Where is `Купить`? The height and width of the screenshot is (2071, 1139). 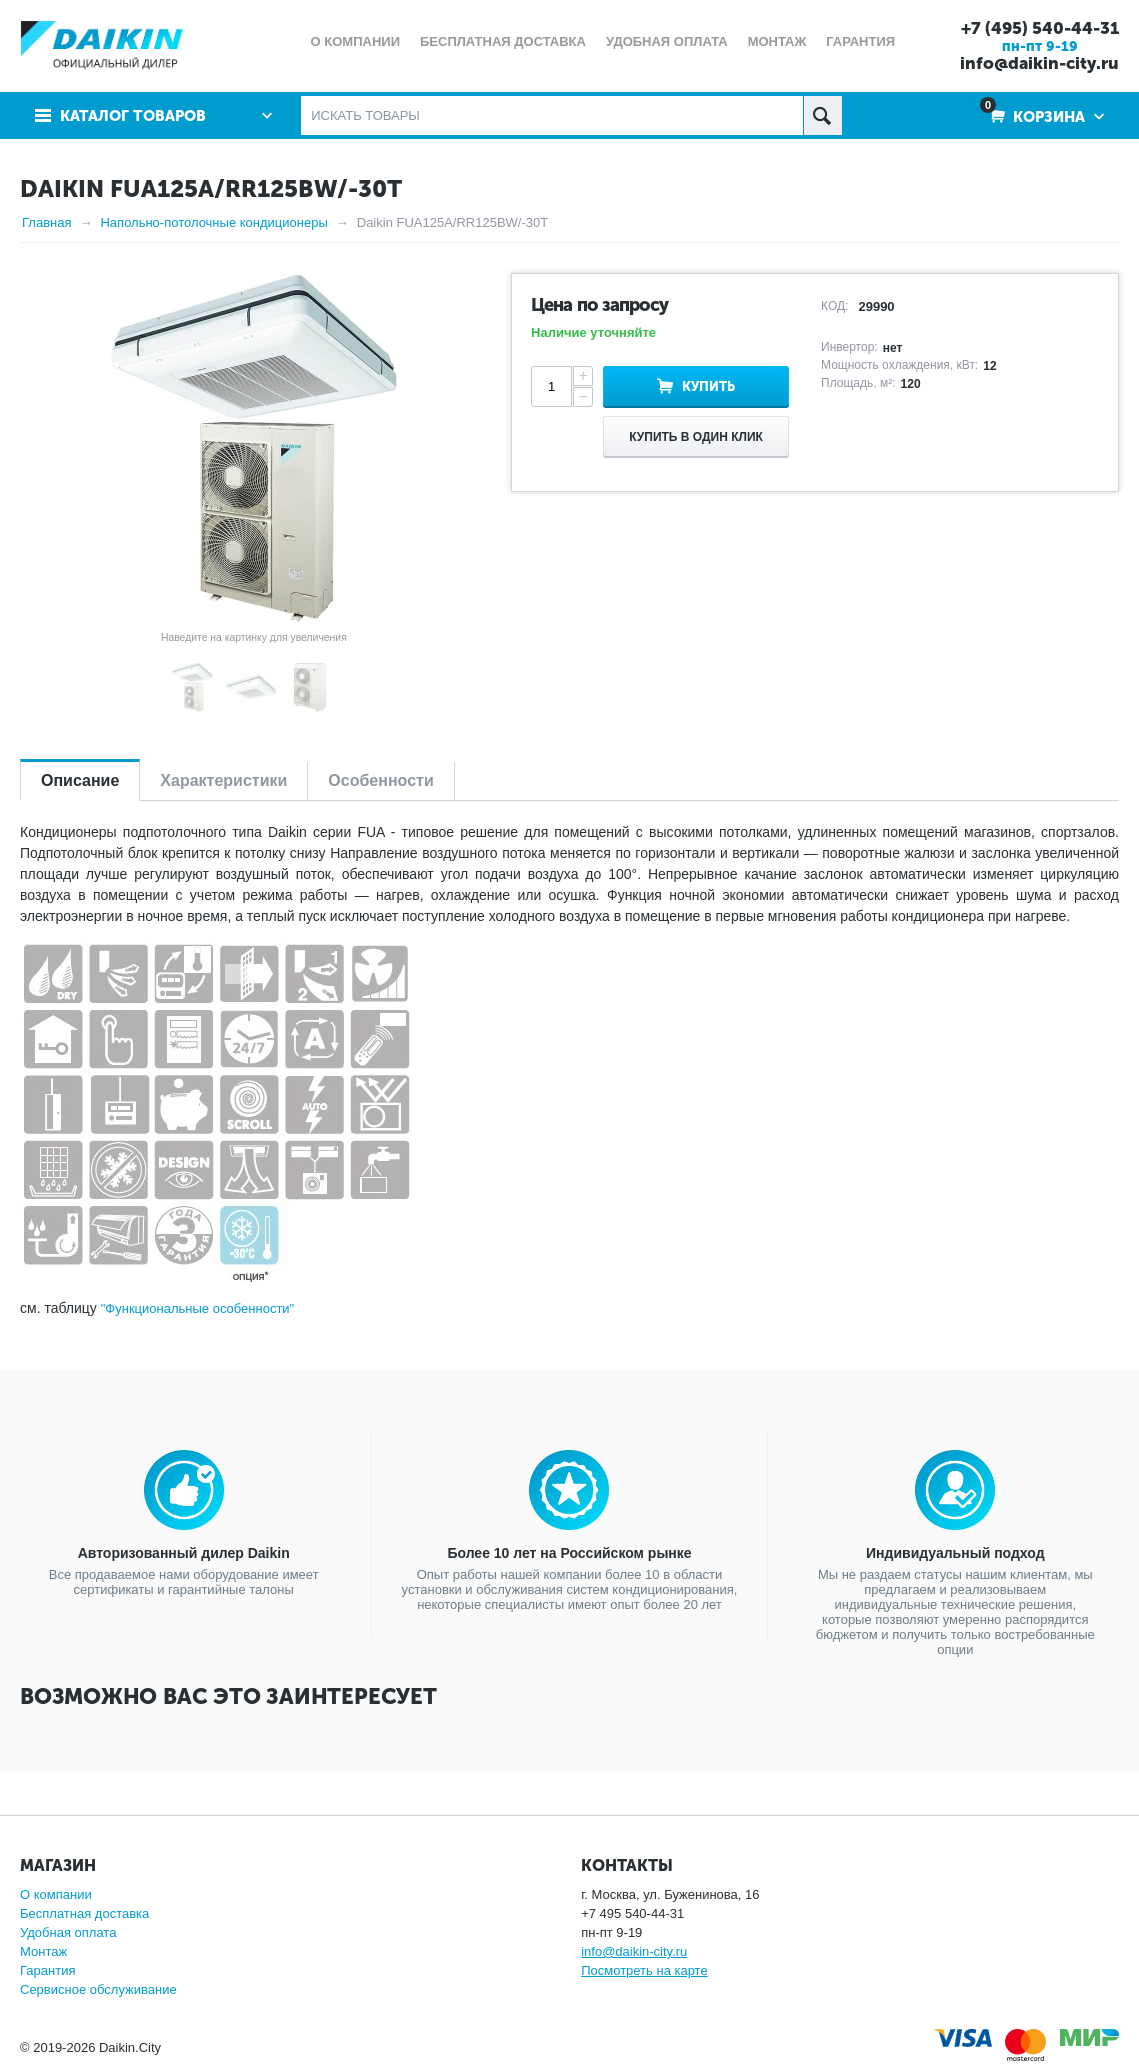
Купить is located at coordinates (708, 386).